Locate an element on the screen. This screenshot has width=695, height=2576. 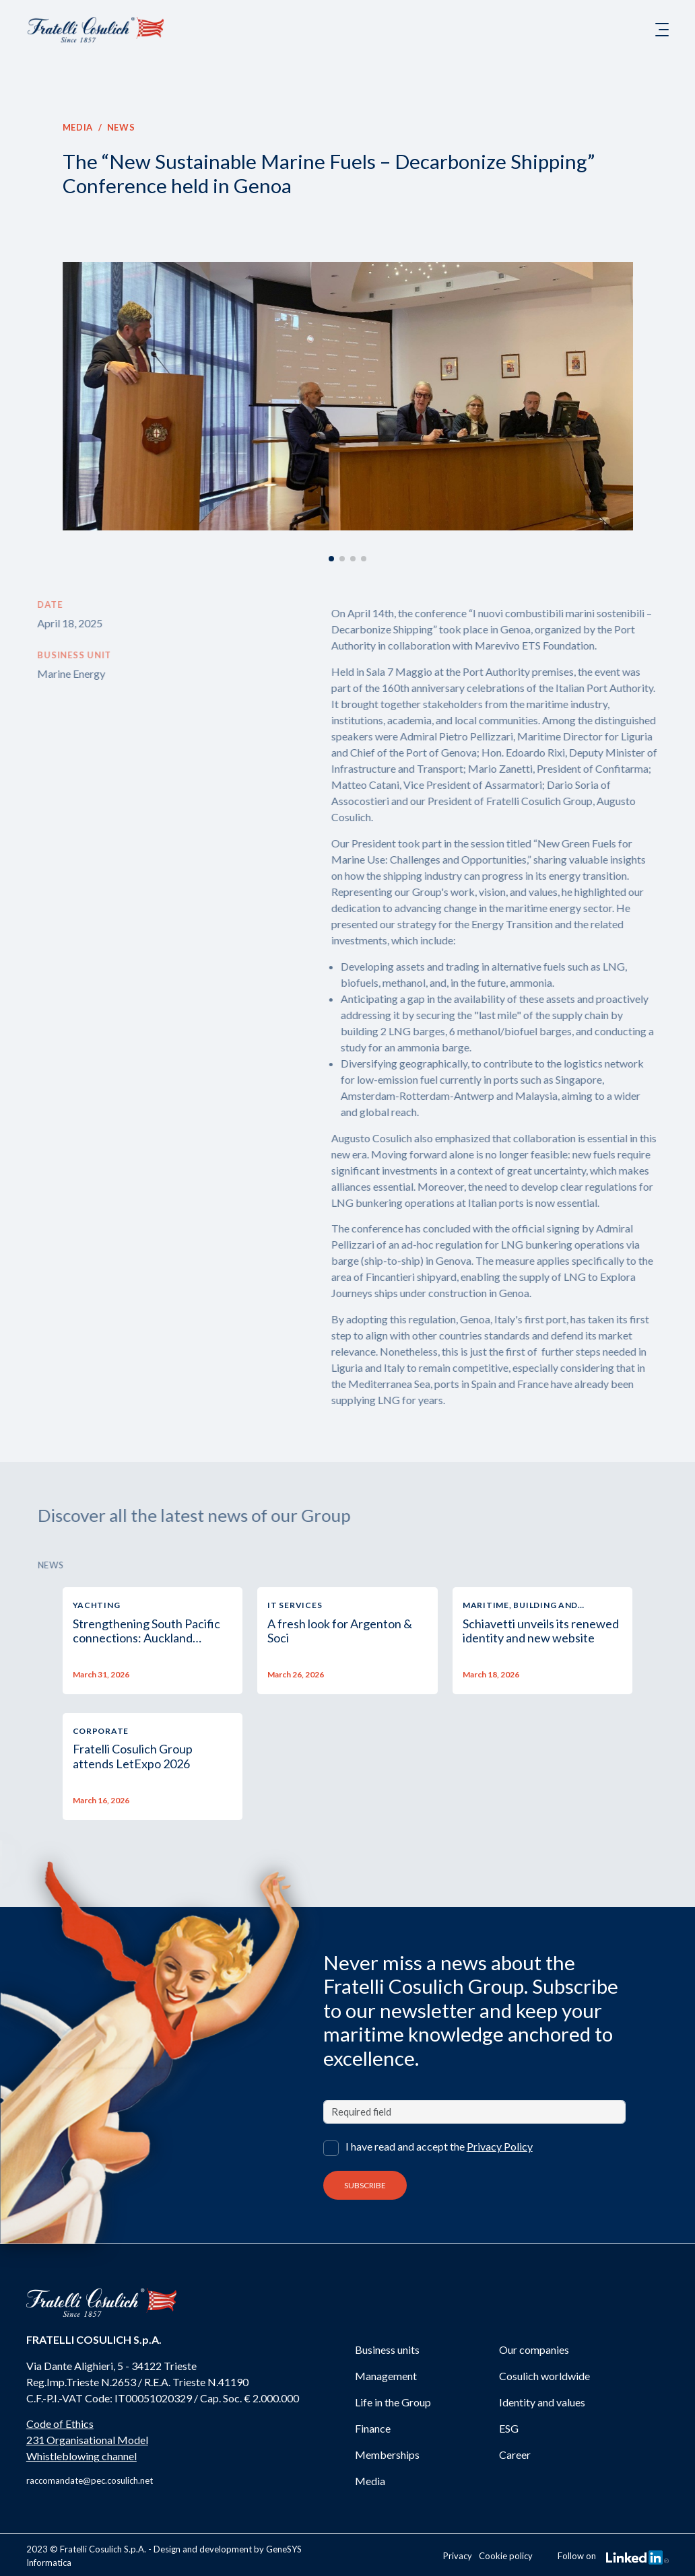
Life in the Group is located at coordinates (393, 2402).